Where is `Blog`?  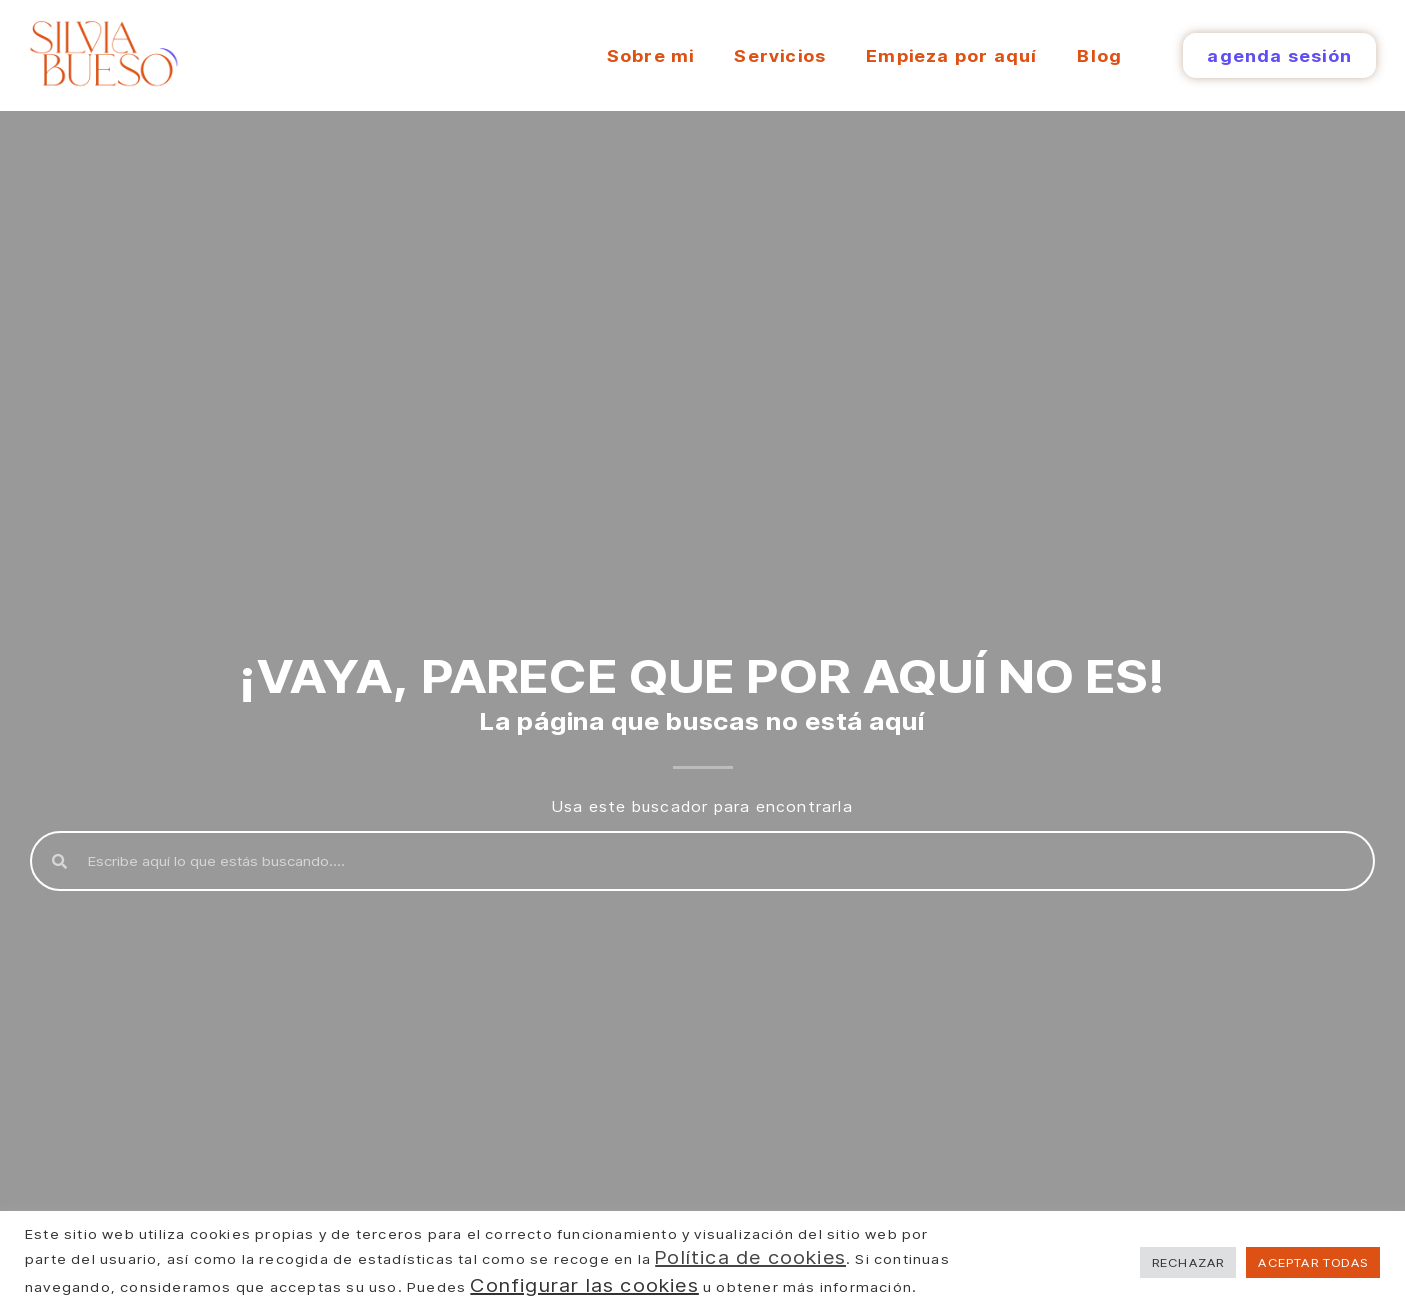
Blog is located at coordinates (1099, 55).